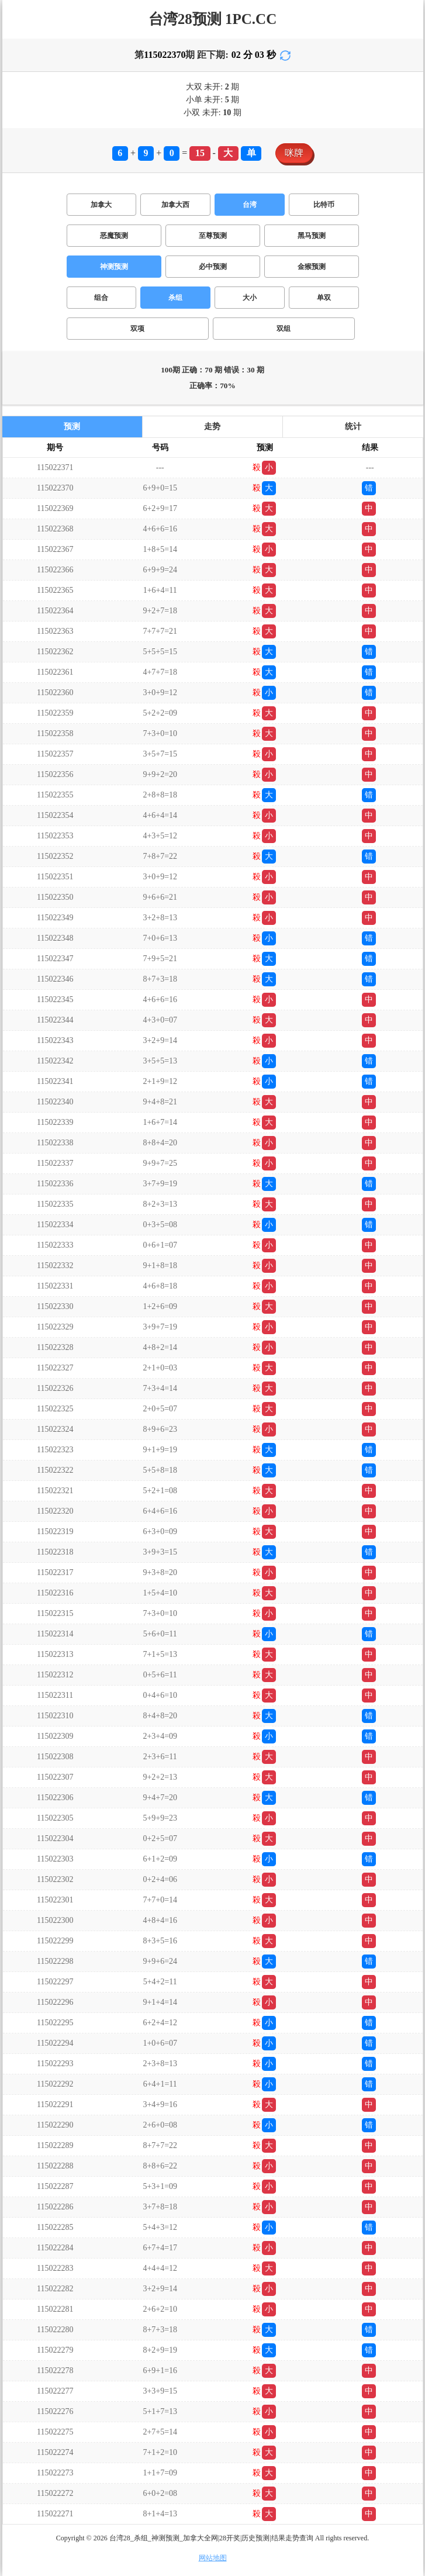  What do you see at coordinates (324, 297) in the screenshot?
I see `单双` at bounding box center [324, 297].